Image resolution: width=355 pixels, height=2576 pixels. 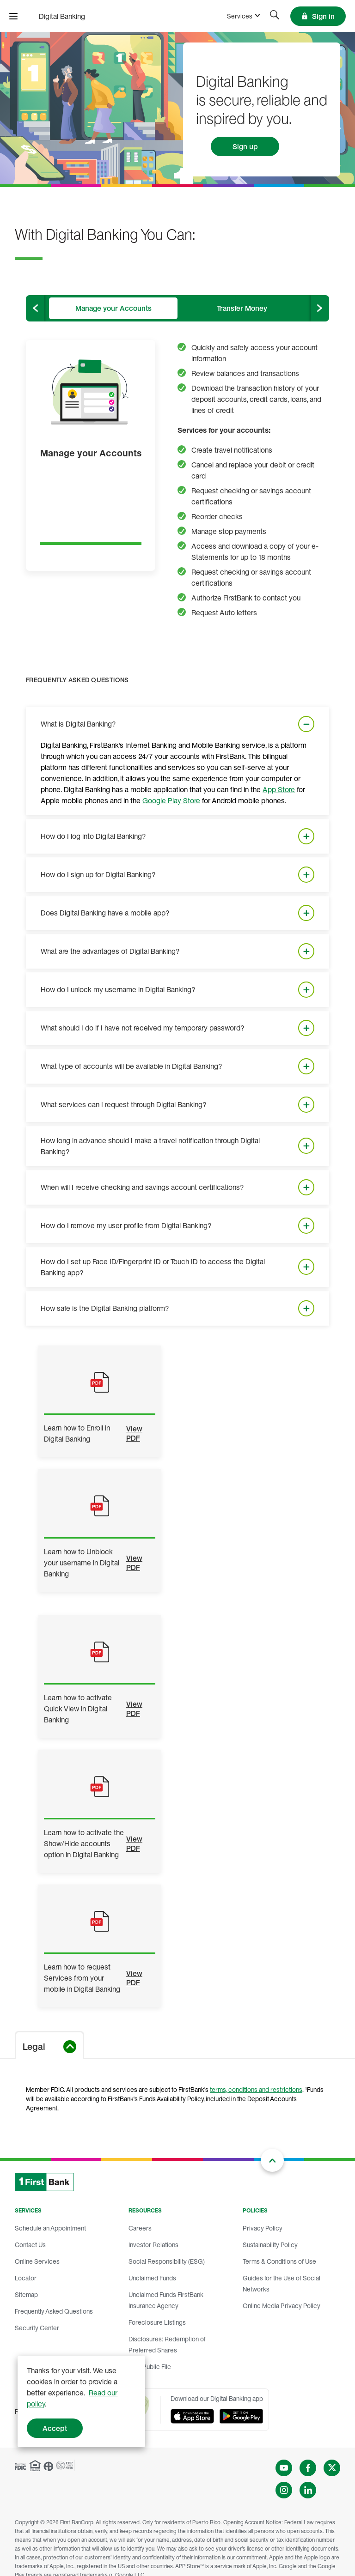 I want to click on Schedule an Appointment, so click(x=50, y=2228).